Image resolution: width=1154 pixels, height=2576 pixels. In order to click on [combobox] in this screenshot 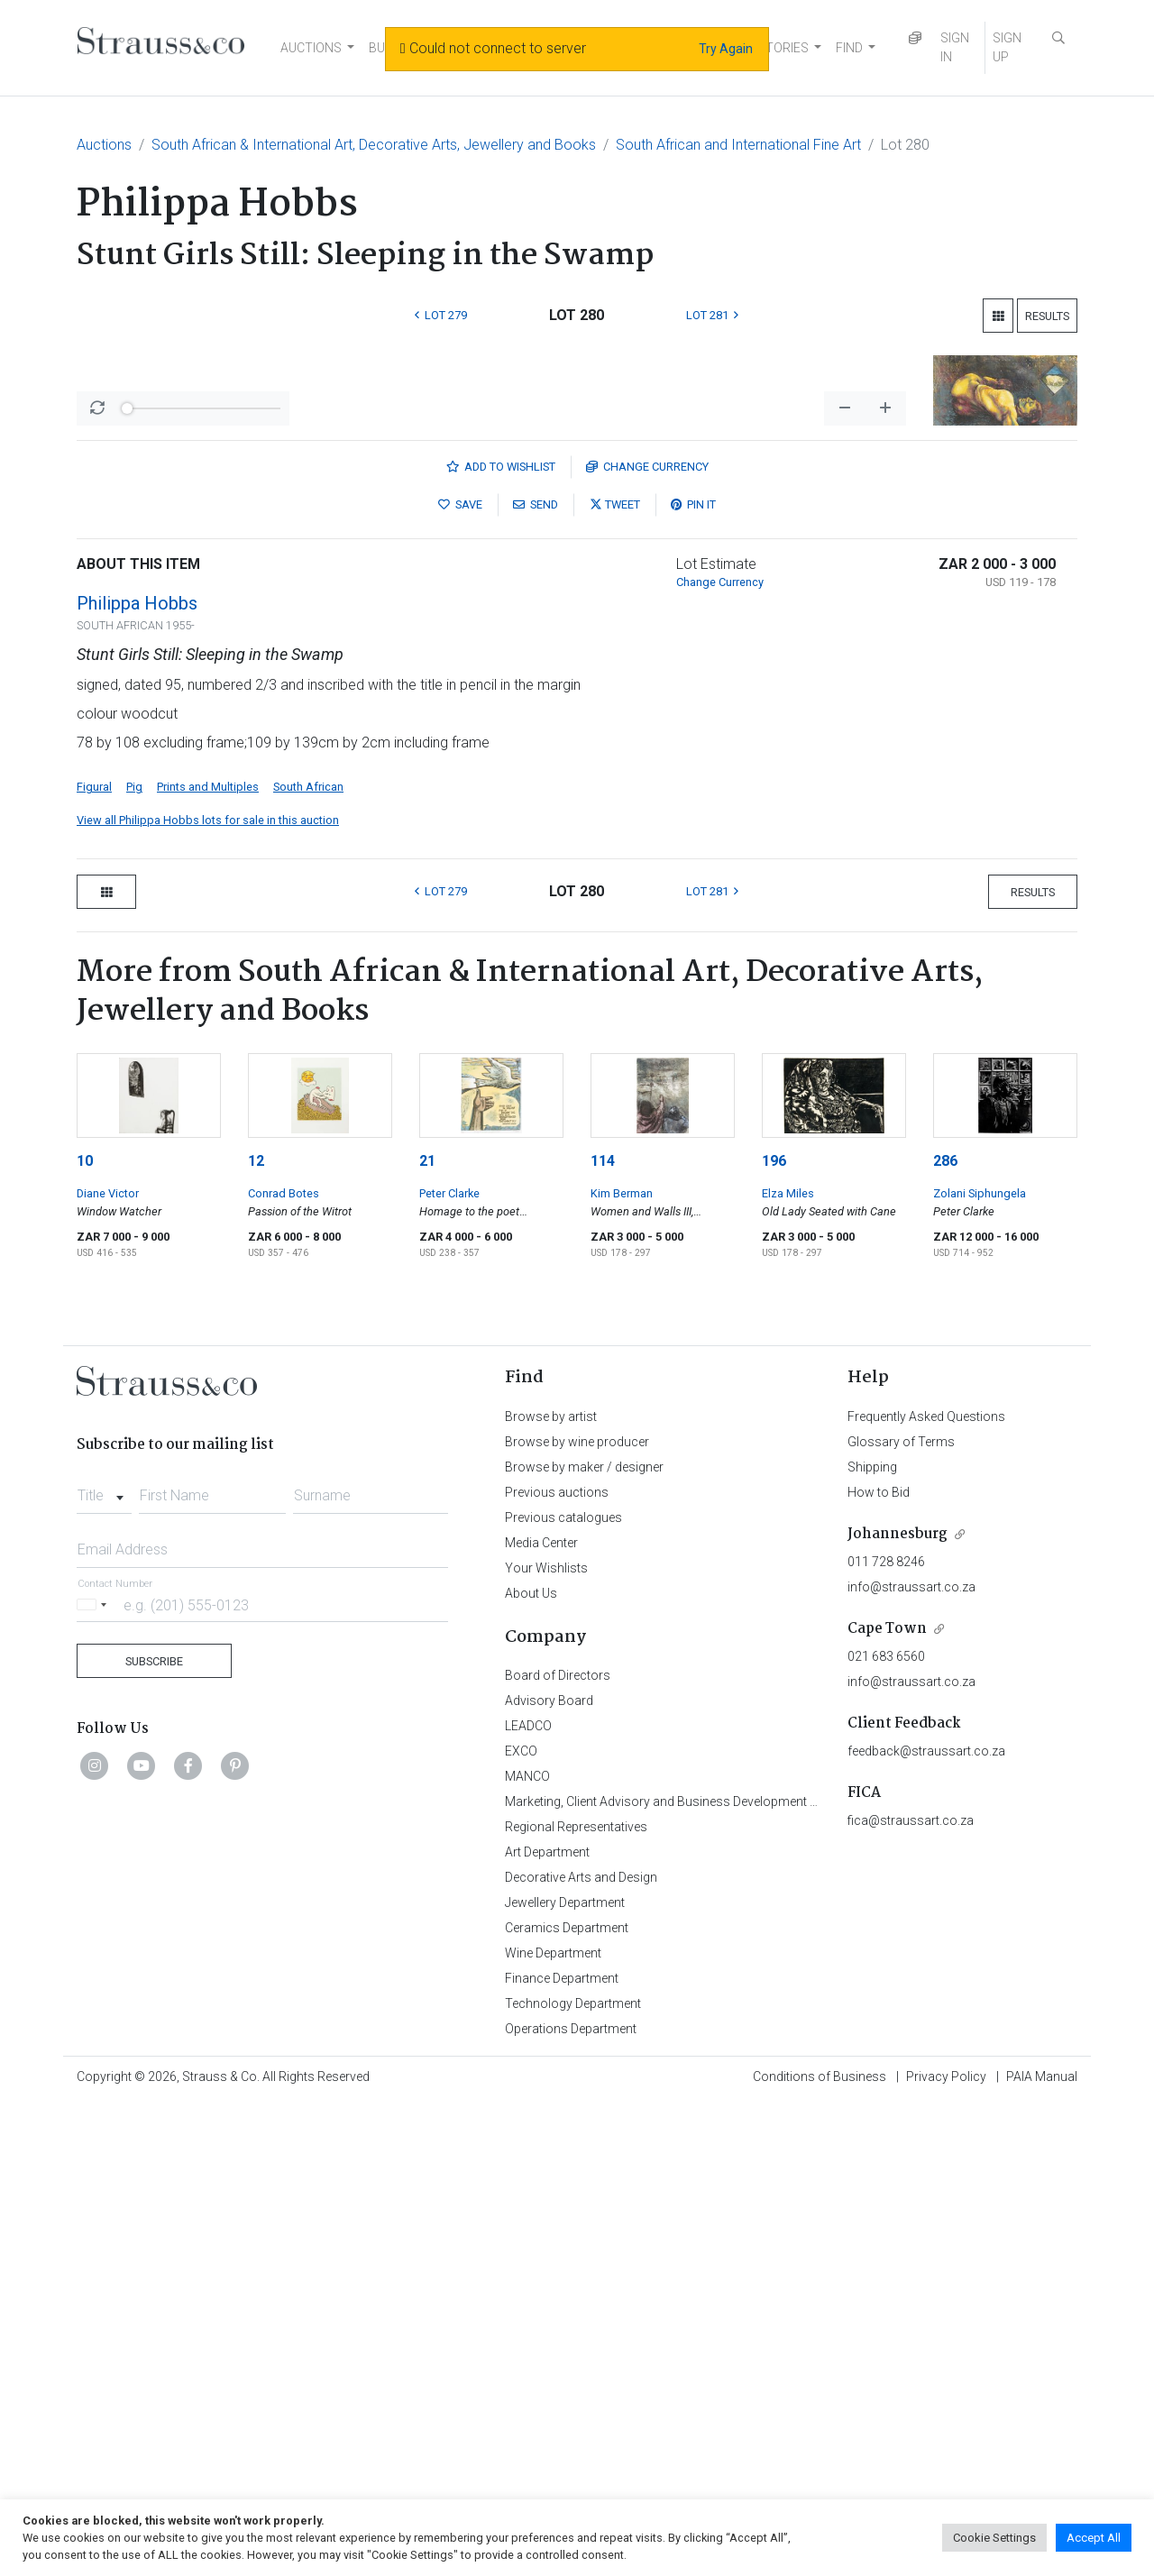, I will do `click(104, 1962)`.